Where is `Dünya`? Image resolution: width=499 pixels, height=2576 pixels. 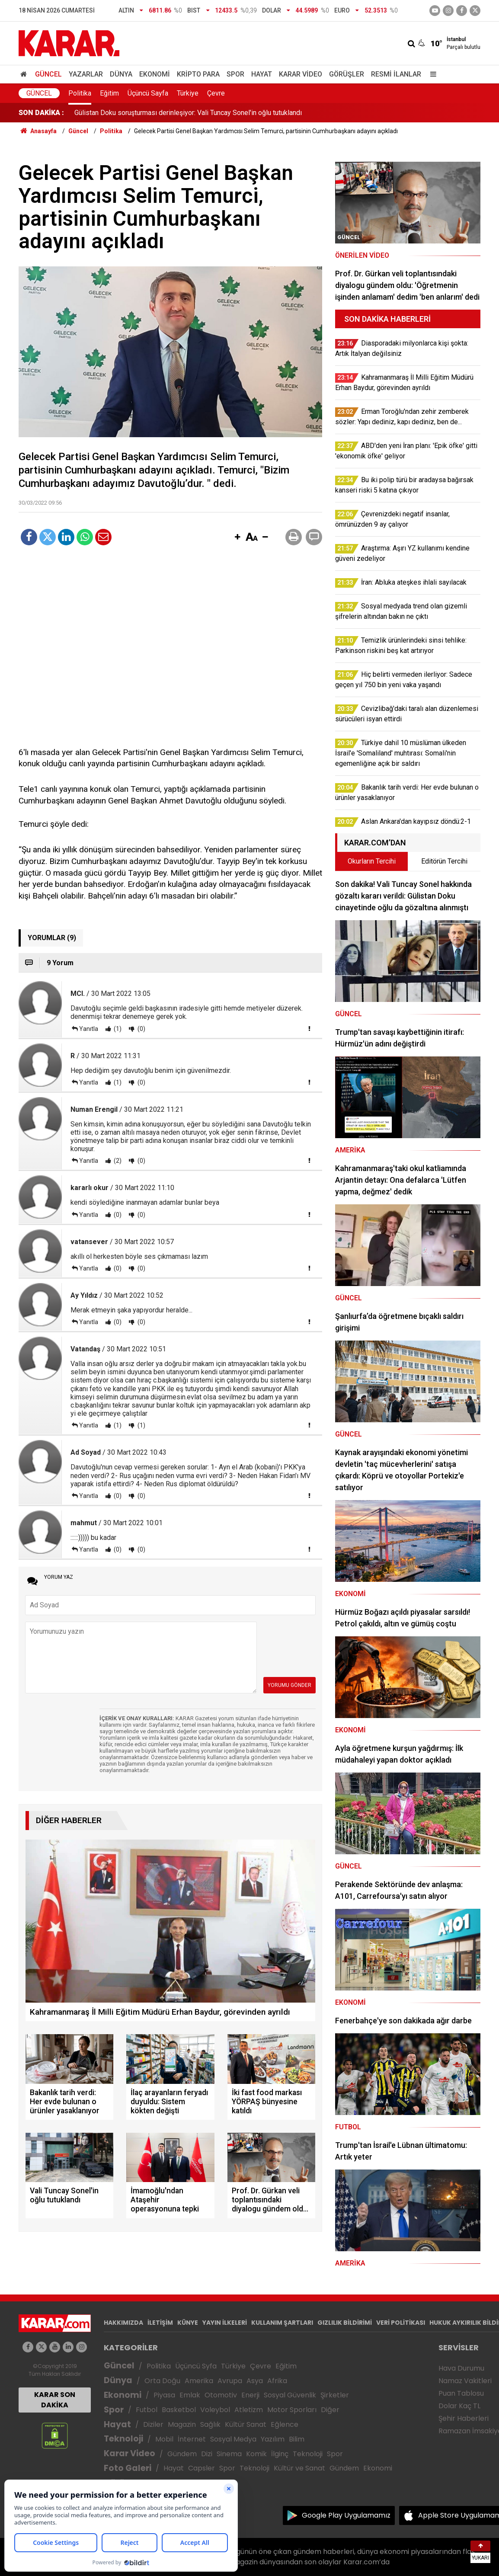
Dünya is located at coordinates (121, 74).